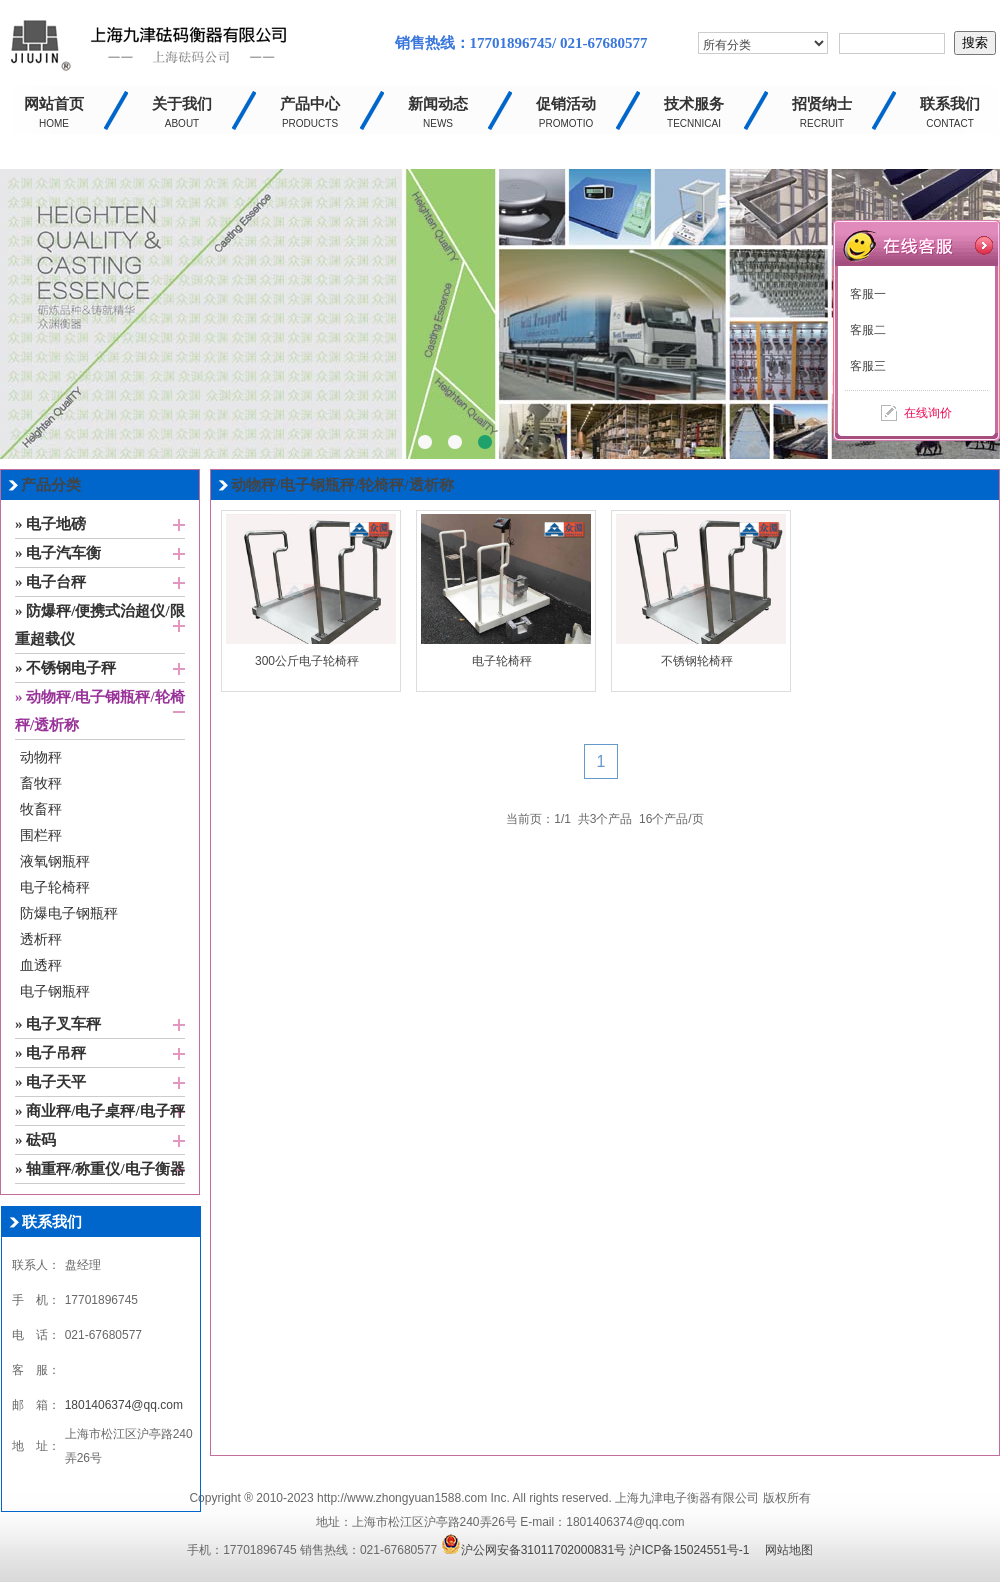 The image size is (1000, 1582). What do you see at coordinates (868, 294) in the screenshot?
I see `客服一` at bounding box center [868, 294].